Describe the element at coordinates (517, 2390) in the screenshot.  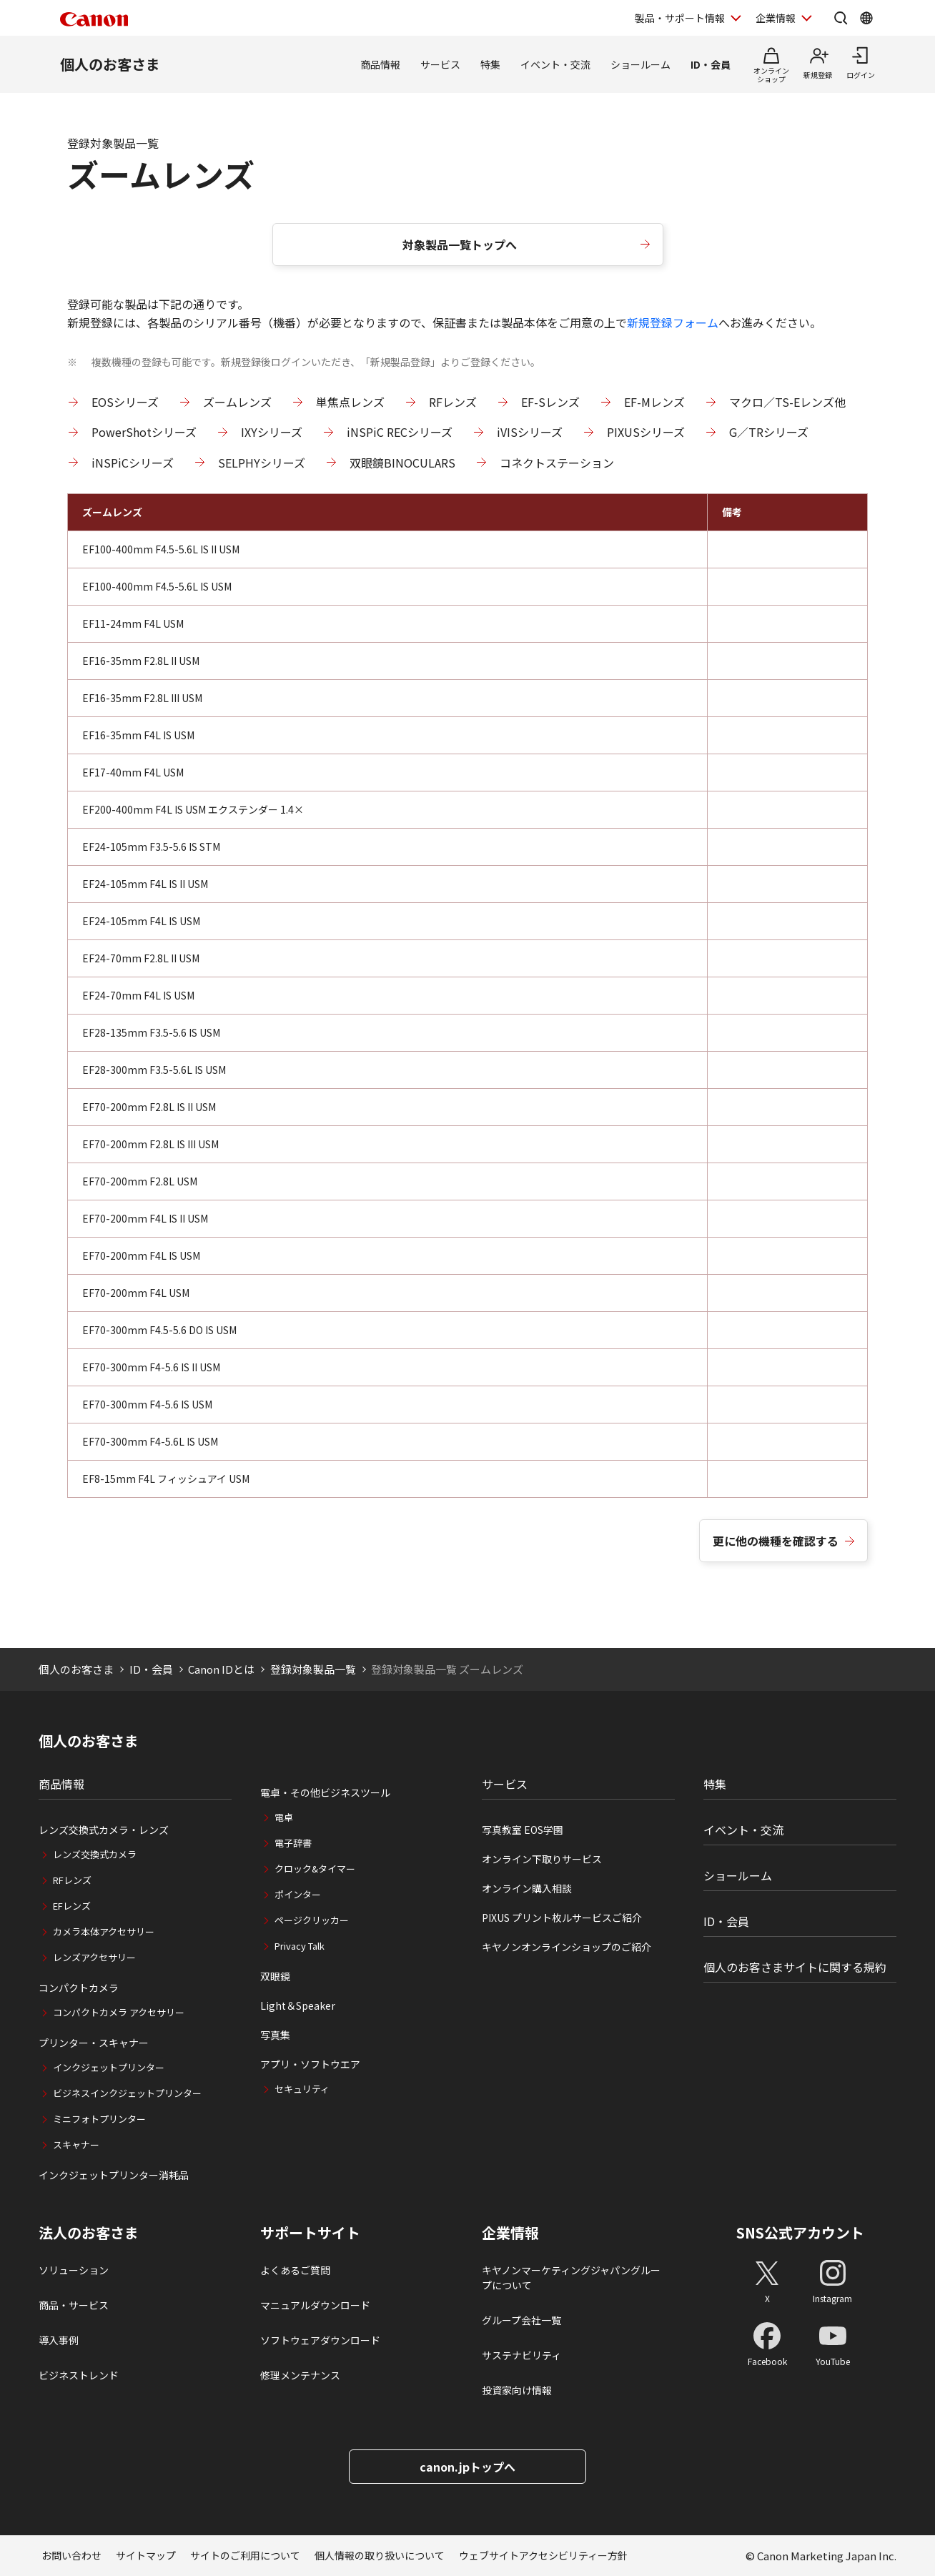
I see `投資家向け情報` at that location.